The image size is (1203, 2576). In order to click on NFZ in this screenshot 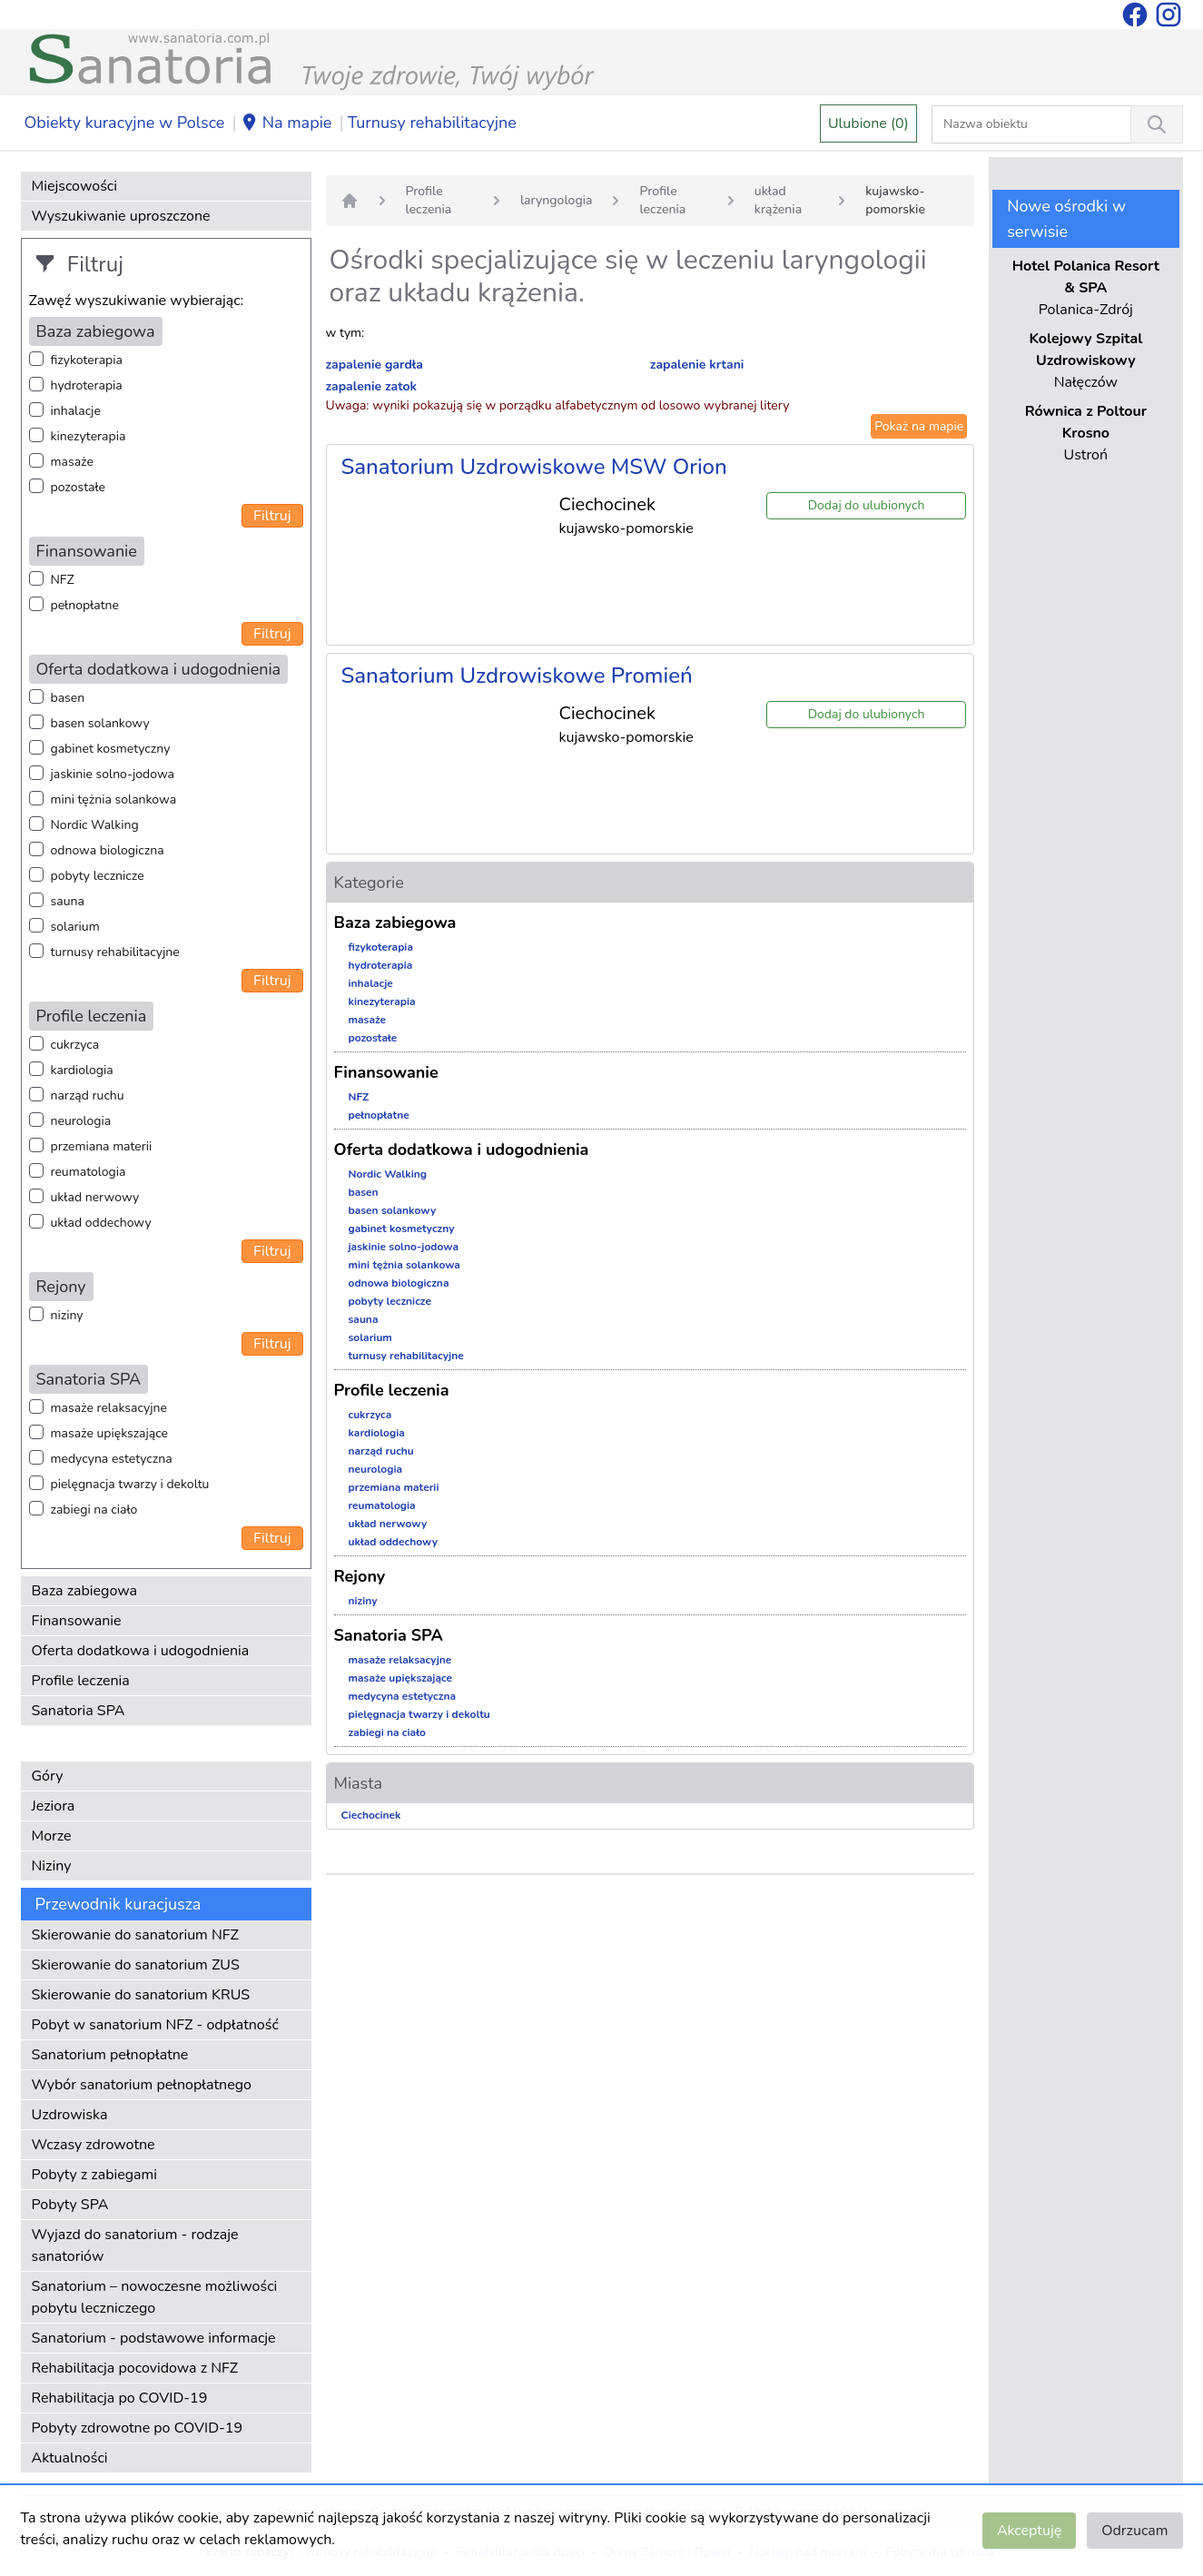, I will do `click(62, 579)`.